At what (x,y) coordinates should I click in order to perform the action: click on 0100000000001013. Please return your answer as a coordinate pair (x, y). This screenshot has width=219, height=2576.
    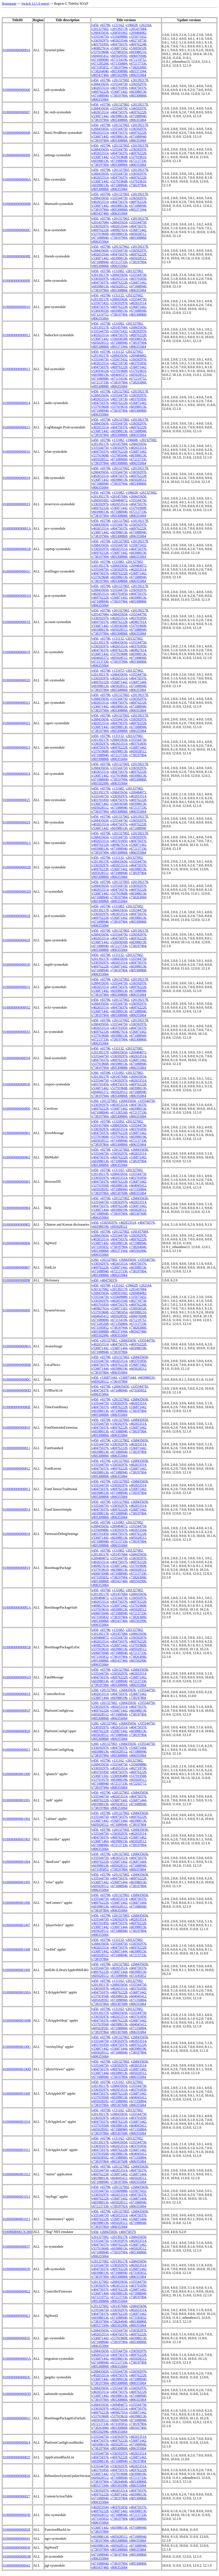
    Looking at the image, I should click on (16, 2196).